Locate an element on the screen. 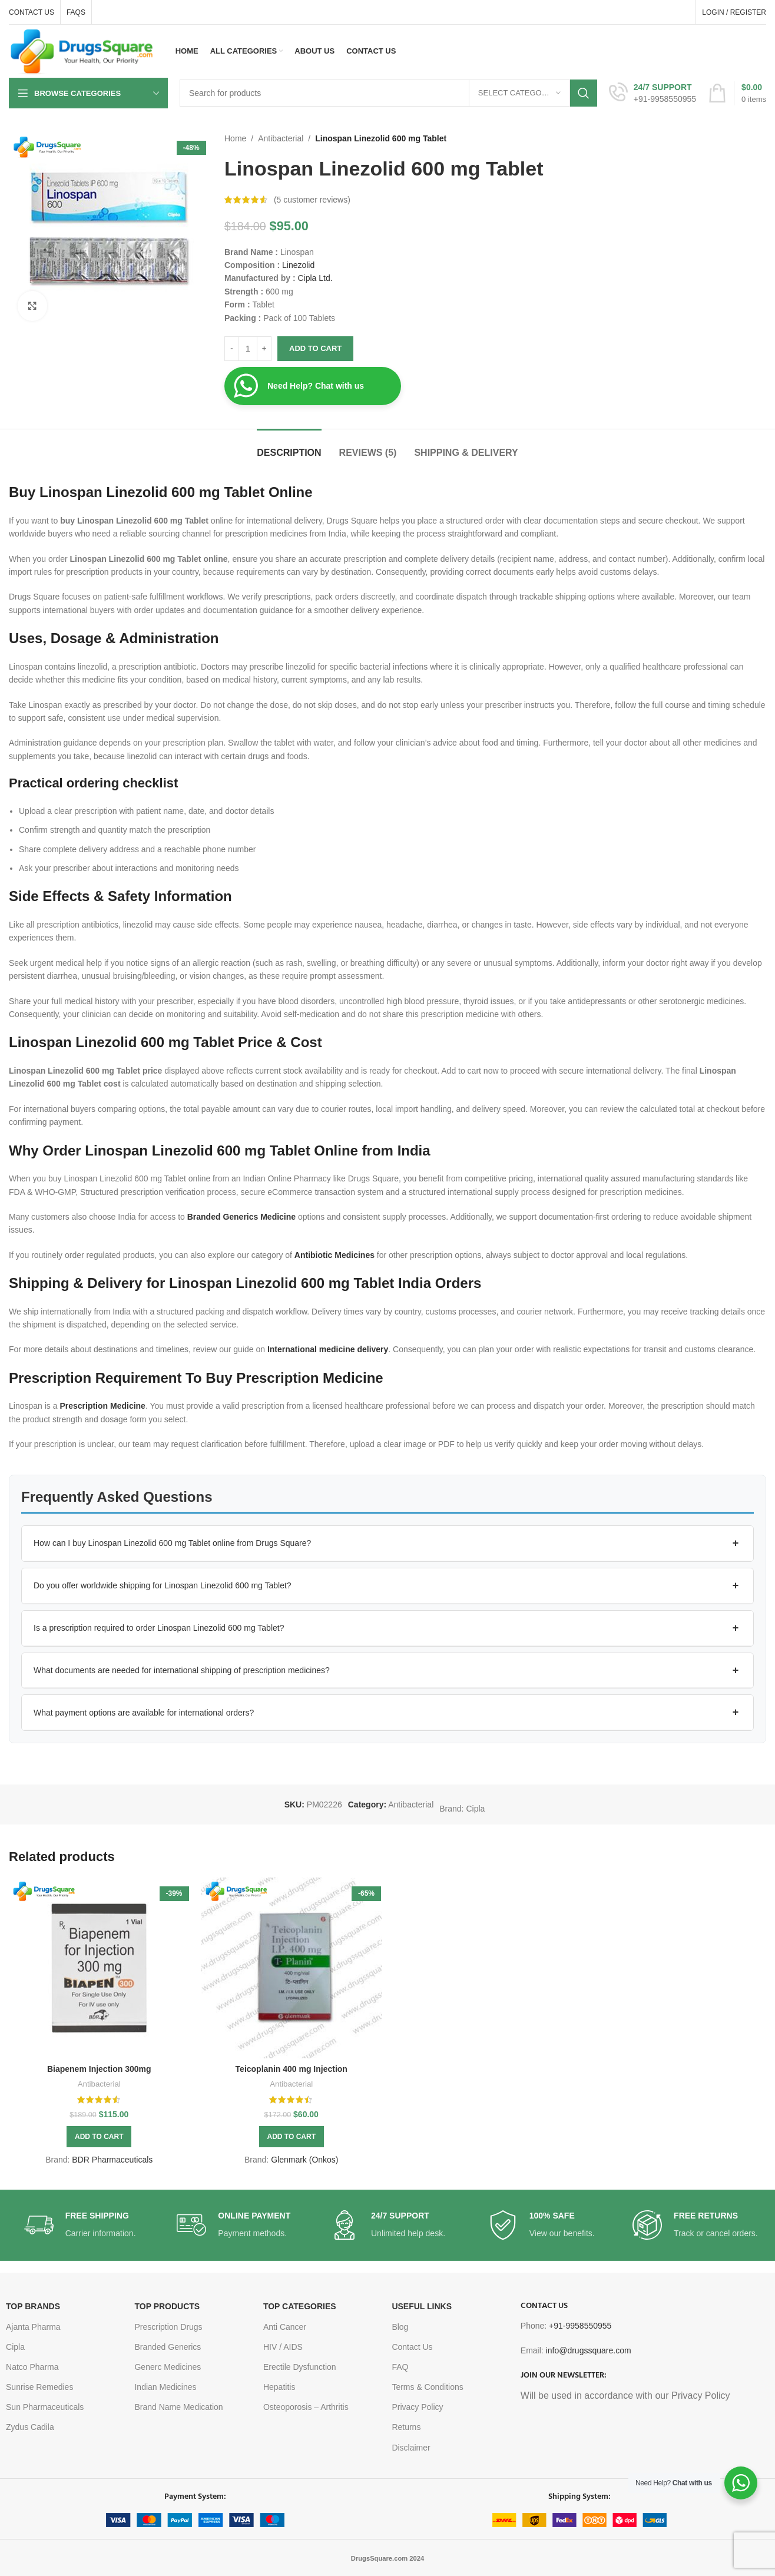  Branded Generics is located at coordinates (167, 2347).